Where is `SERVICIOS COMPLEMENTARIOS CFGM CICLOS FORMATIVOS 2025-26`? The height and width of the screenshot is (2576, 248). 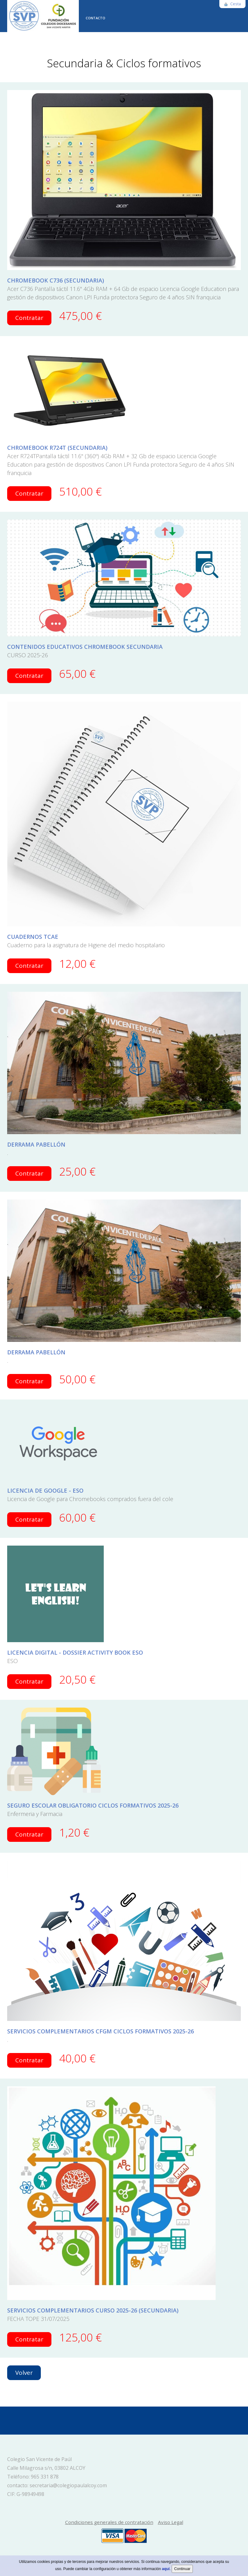 SERVICIOS COMPLEMENTARIOS CFGM CICLOS FORMATIVOS 2025-26 is located at coordinates (100, 2031).